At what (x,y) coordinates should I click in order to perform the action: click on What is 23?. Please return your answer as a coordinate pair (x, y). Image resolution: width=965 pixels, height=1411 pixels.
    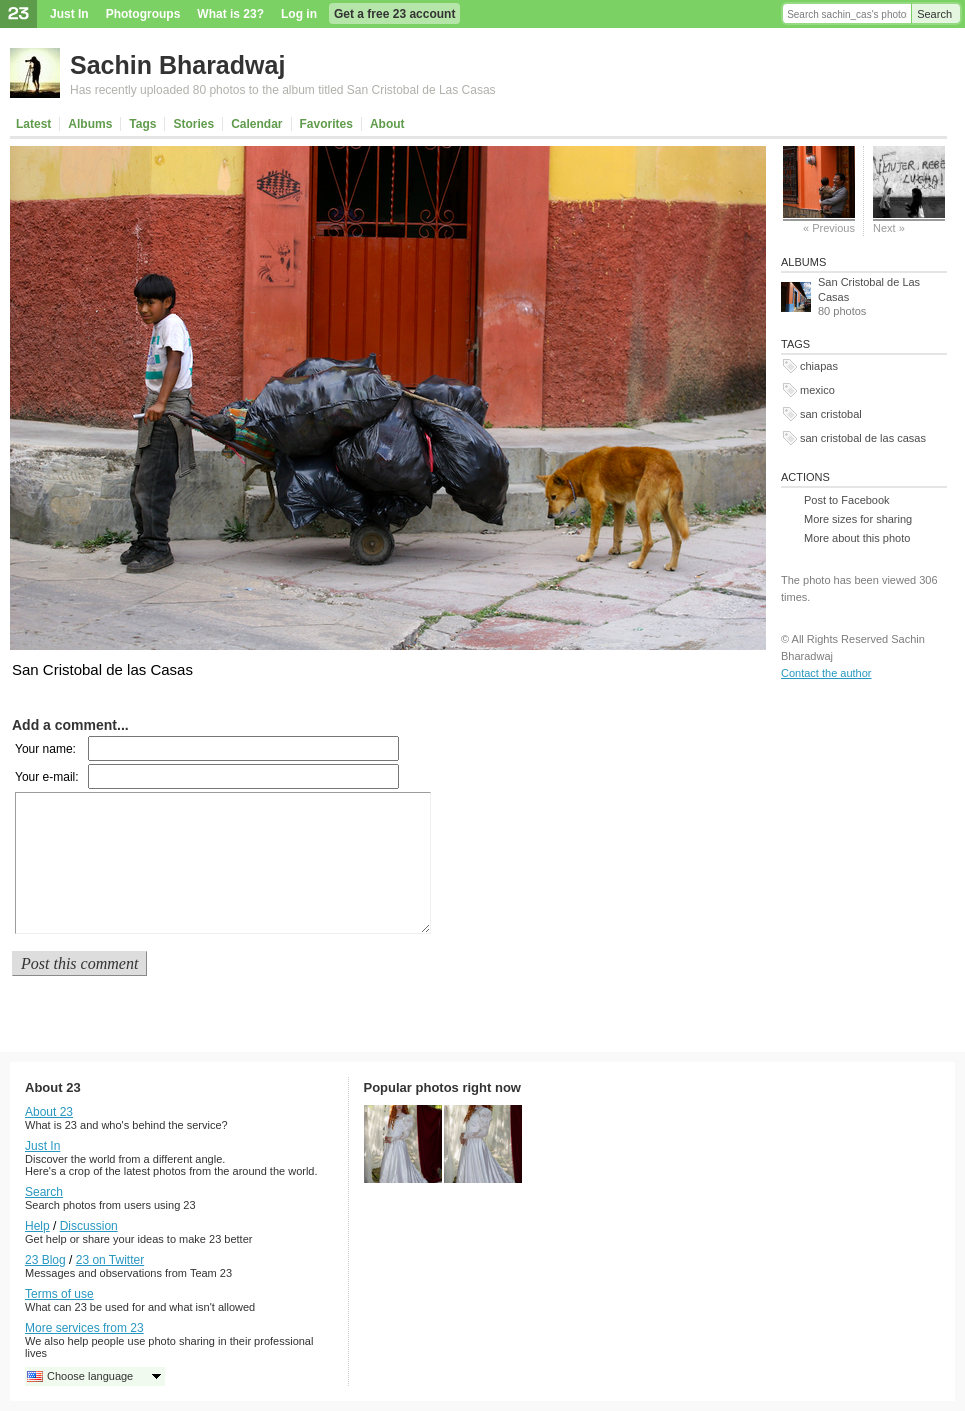
    Looking at the image, I should click on (230, 14).